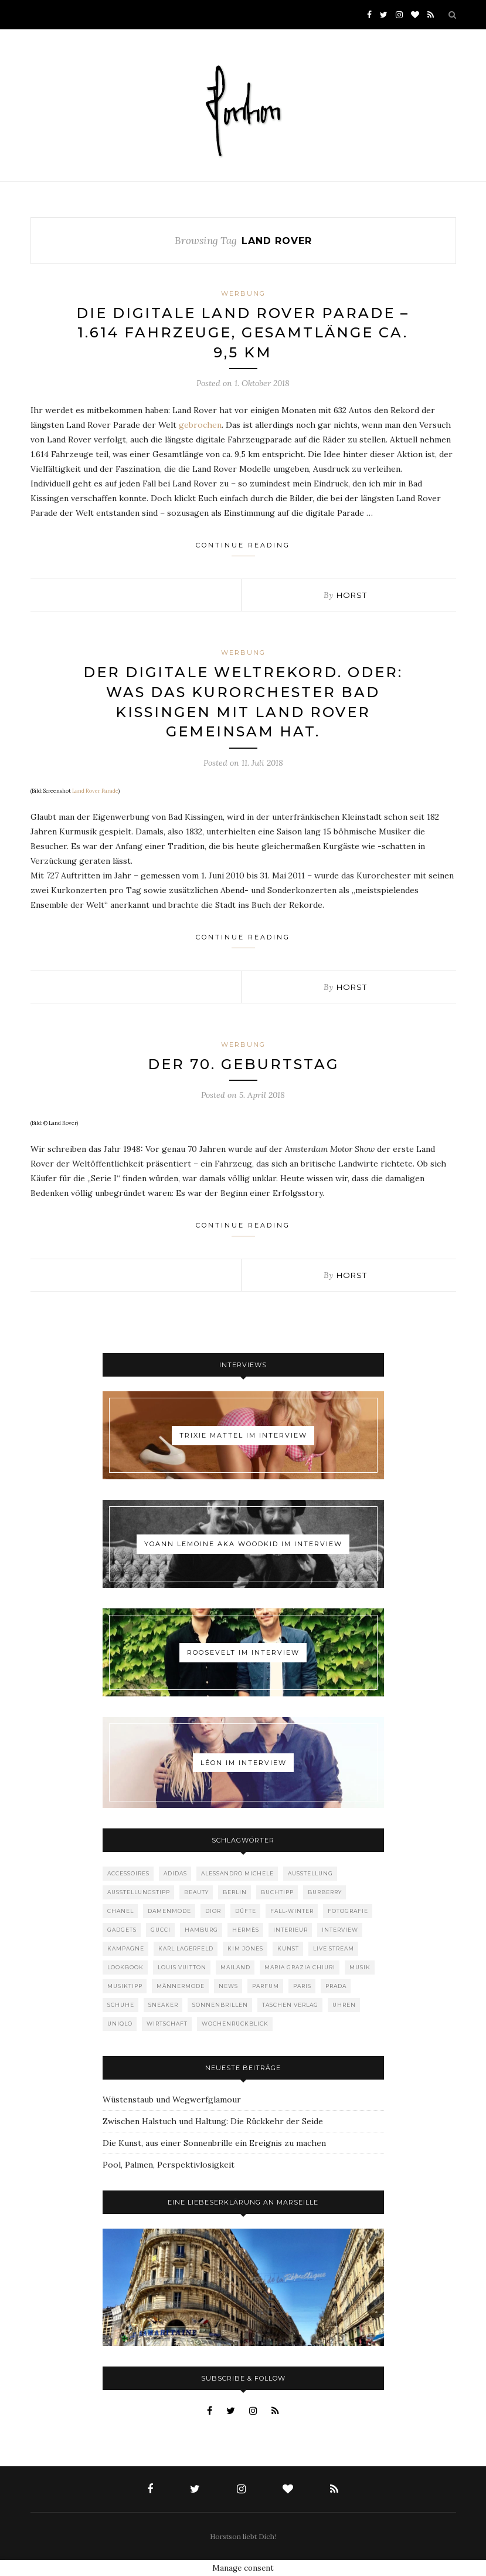 Image resolution: width=486 pixels, height=2576 pixels. What do you see at coordinates (237, 1873) in the screenshot?
I see `Alessandro Michele [Alessandro Michele (109 Einträge)]` at bounding box center [237, 1873].